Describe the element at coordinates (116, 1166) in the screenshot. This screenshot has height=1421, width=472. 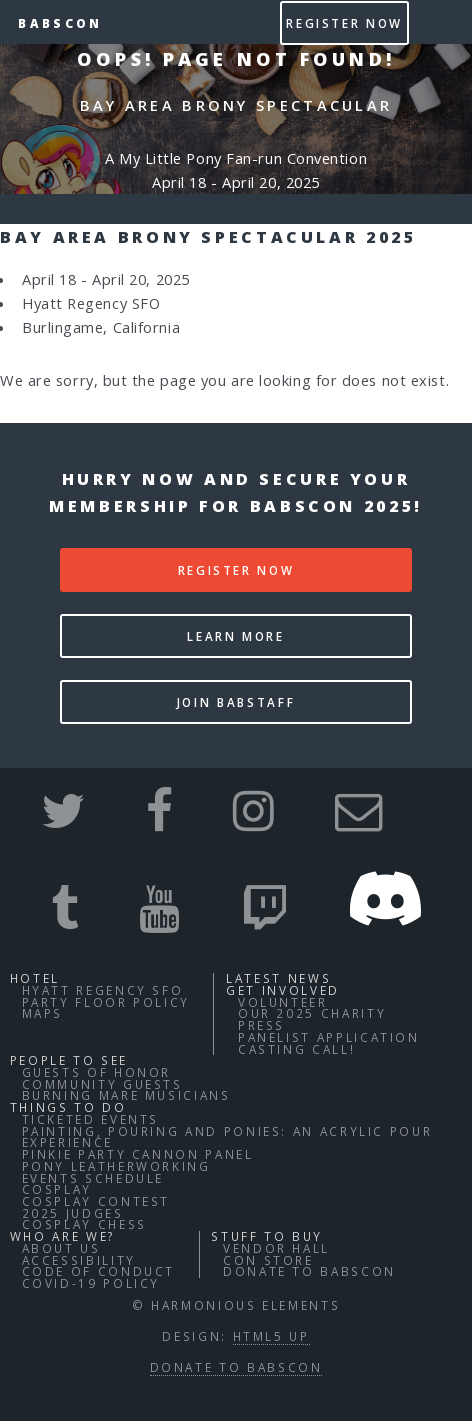
I see `Pony Leatherworking` at that location.